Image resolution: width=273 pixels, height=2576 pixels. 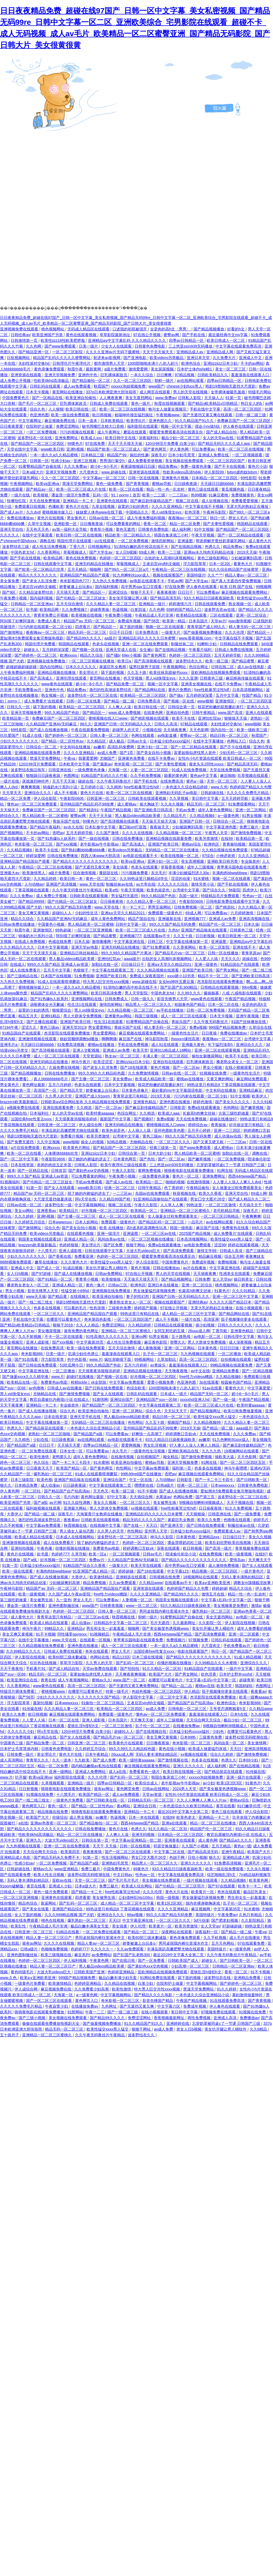 What do you see at coordinates (207, 627) in the screenshot?
I see `青青草国产成人99久久` at bounding box center [207, 627].